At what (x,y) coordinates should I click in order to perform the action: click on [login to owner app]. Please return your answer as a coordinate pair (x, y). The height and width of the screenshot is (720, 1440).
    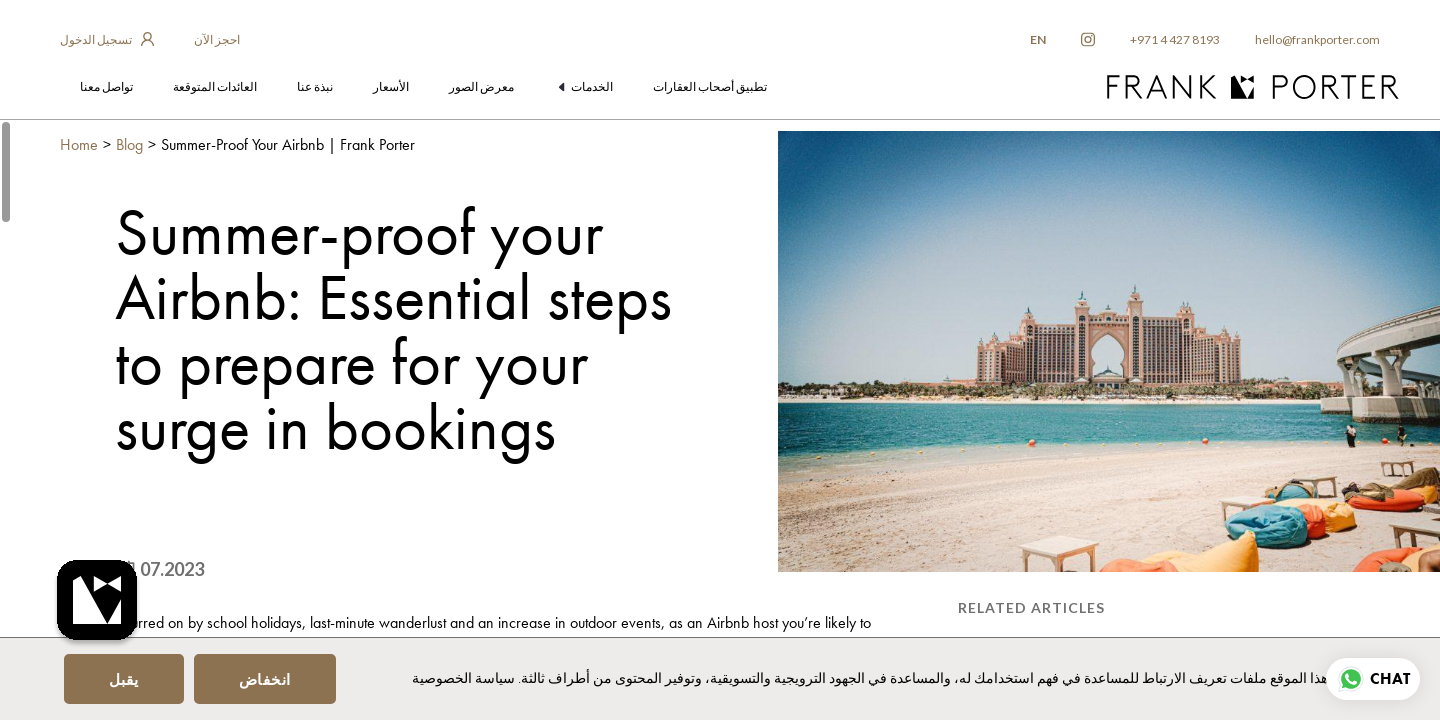
    Looking at the image, I should click on (107, 40).